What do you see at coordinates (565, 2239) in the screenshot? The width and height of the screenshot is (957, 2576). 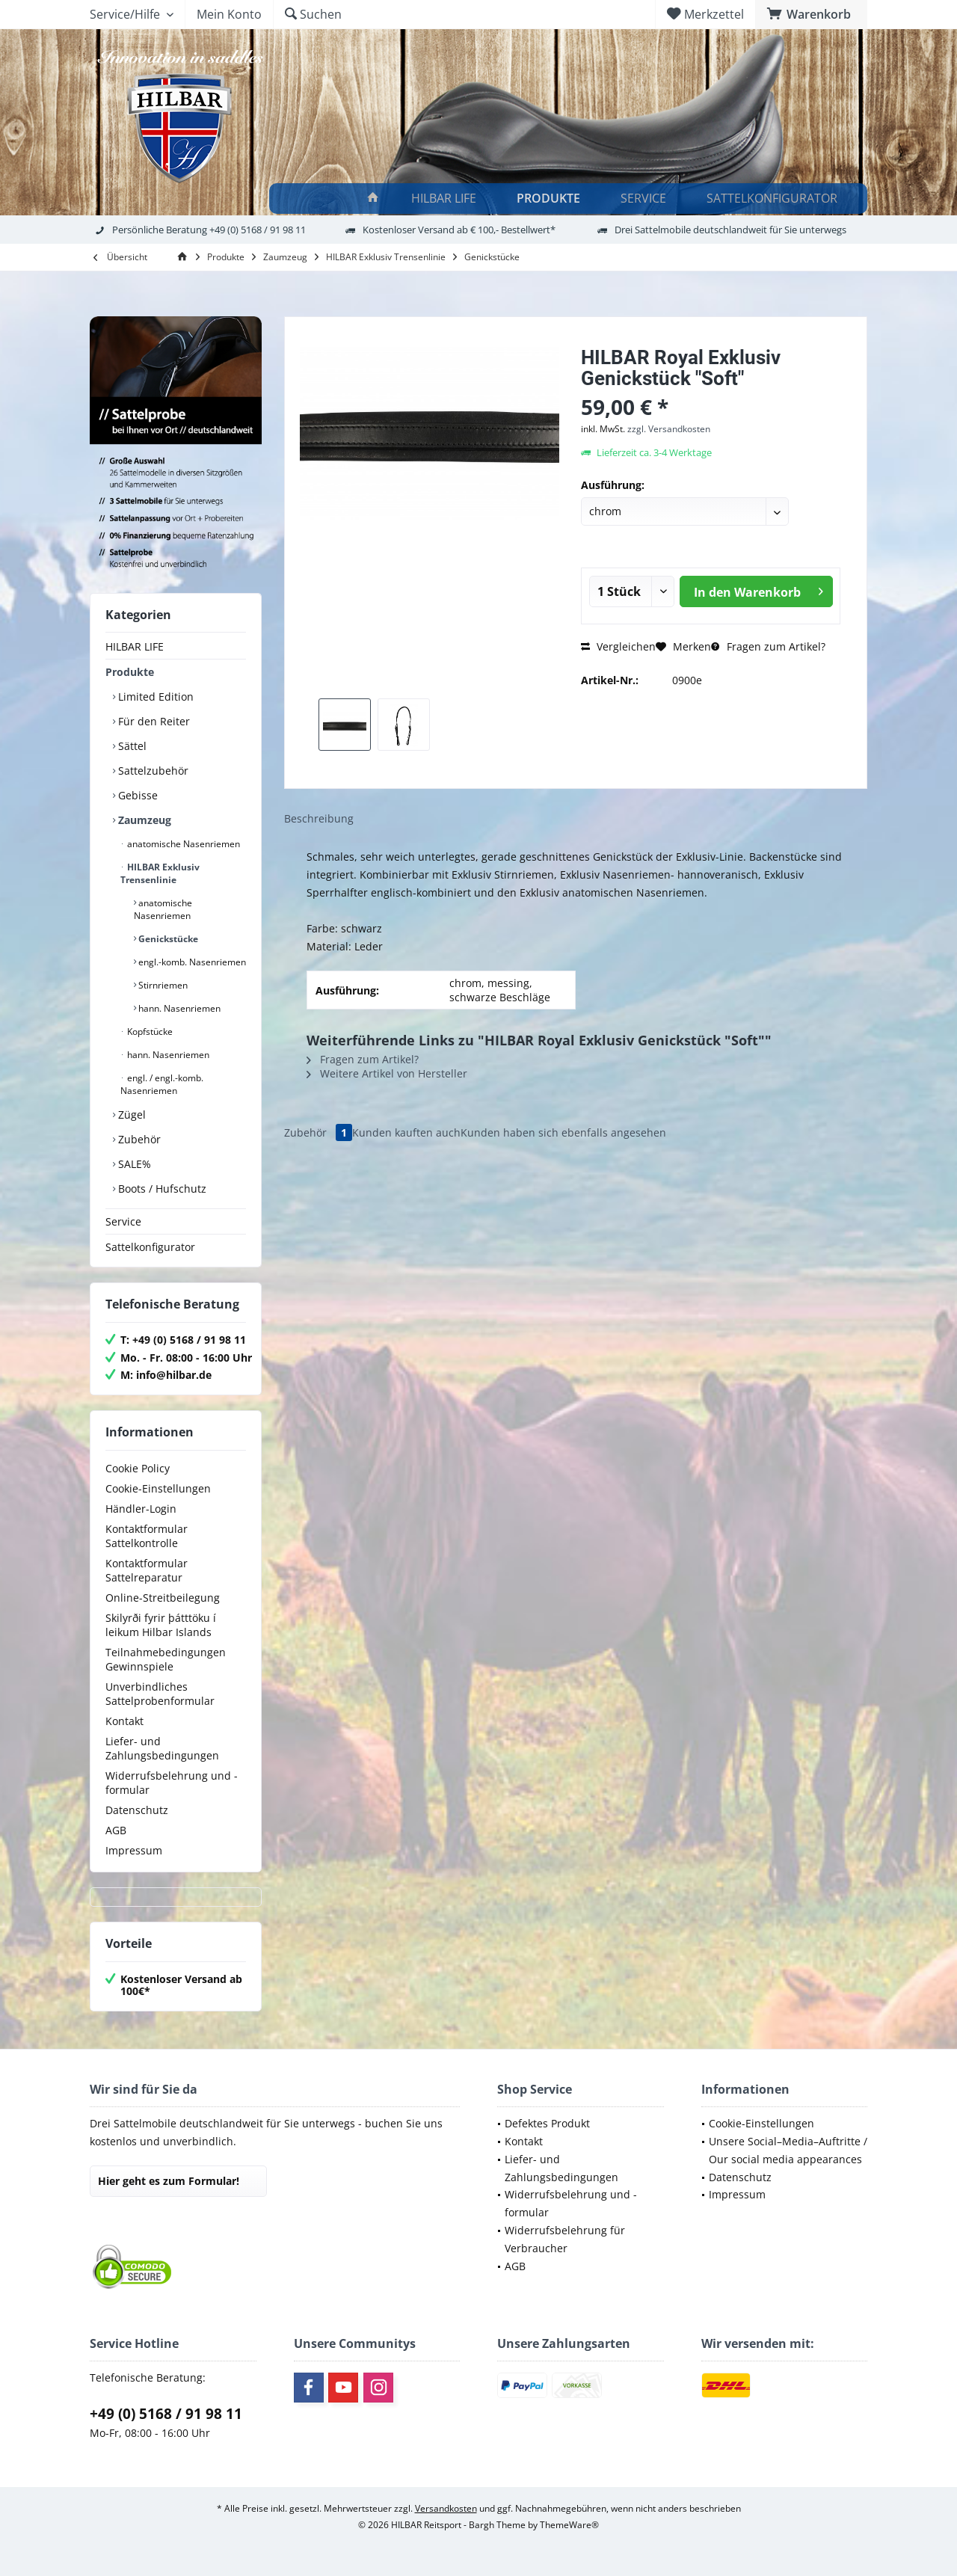 I see `Widerrufsbelehrung für Verbraucher` at bounding box center [565, 2239].